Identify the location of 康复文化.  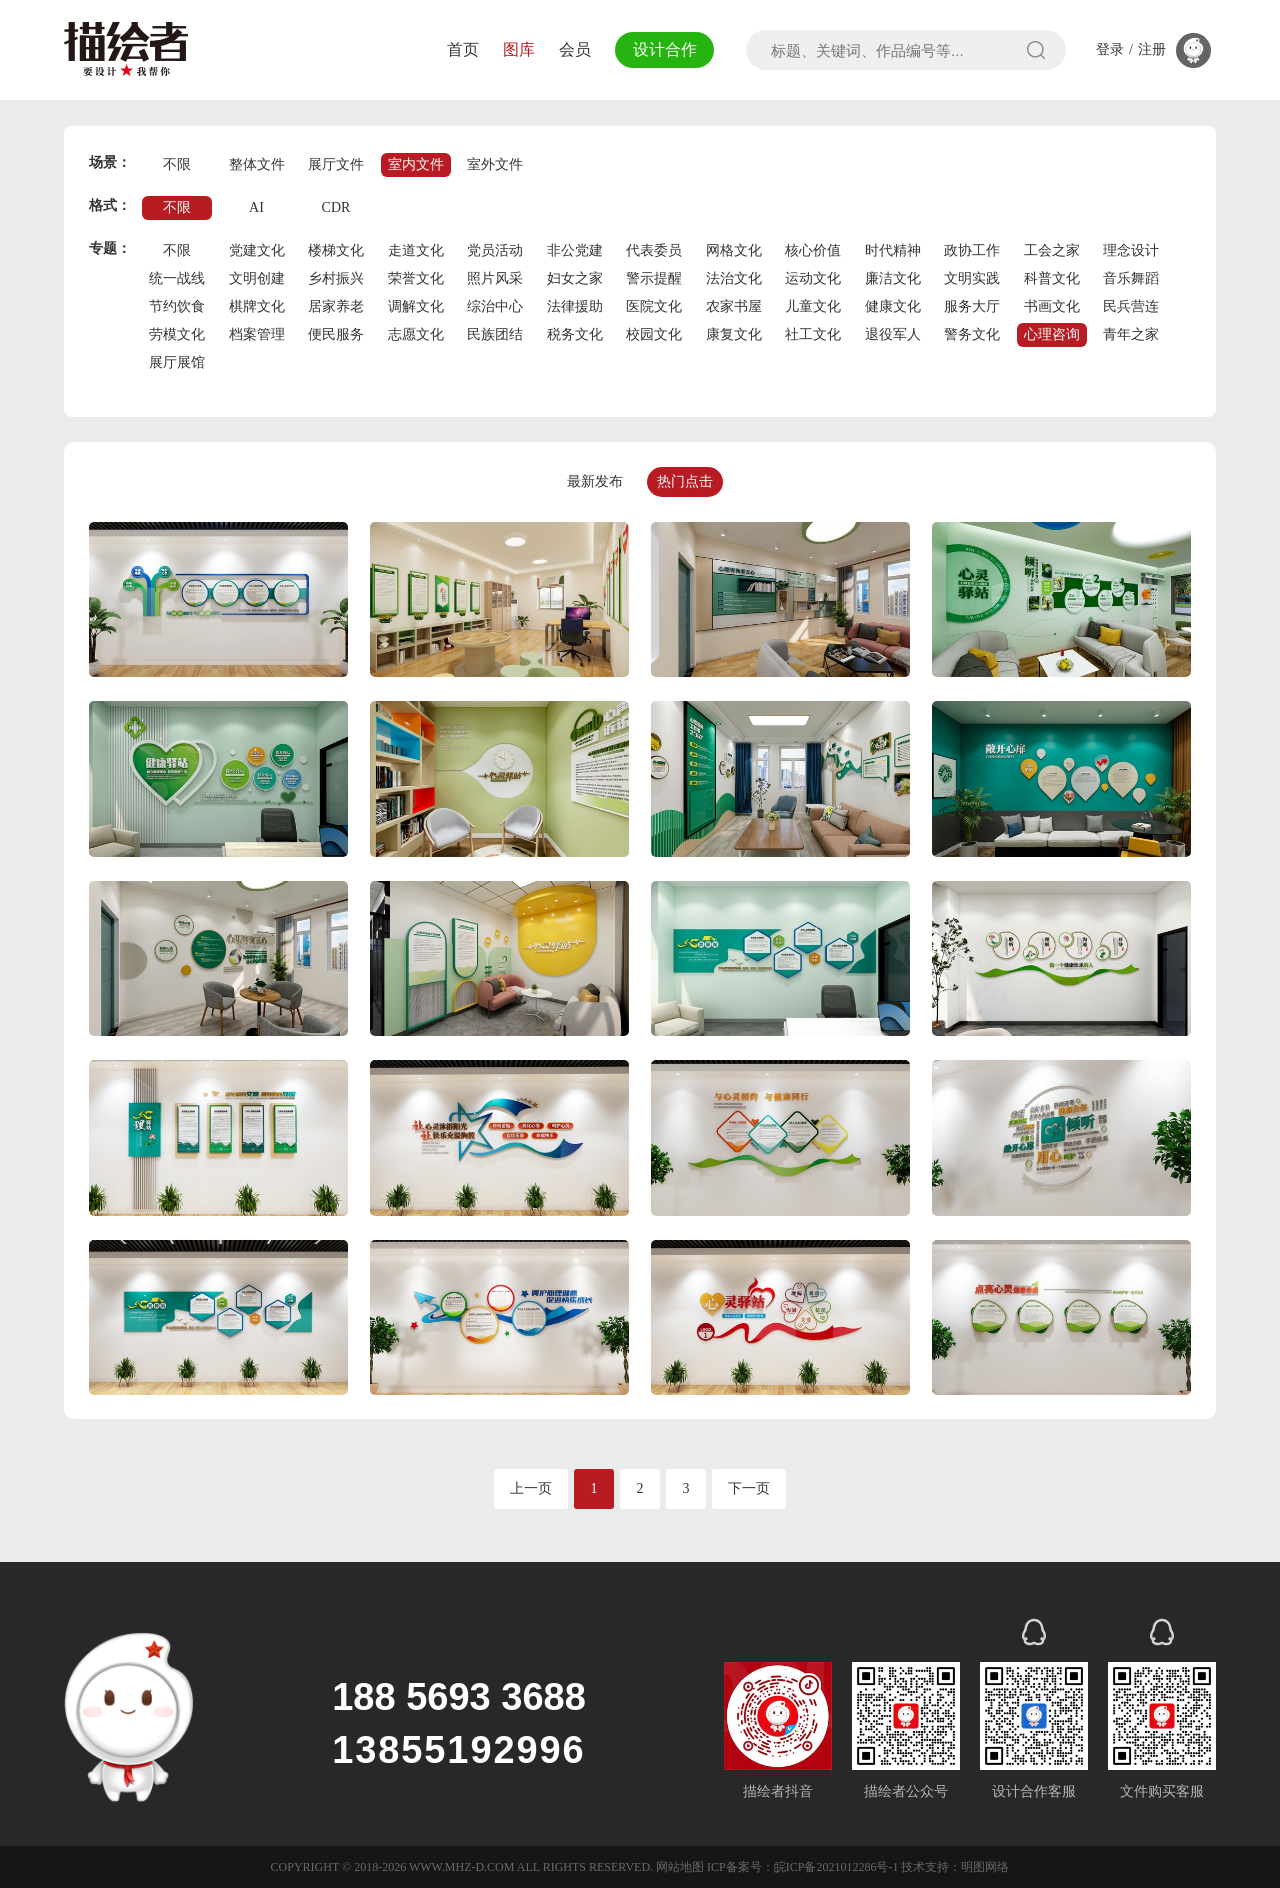
(734, 334).